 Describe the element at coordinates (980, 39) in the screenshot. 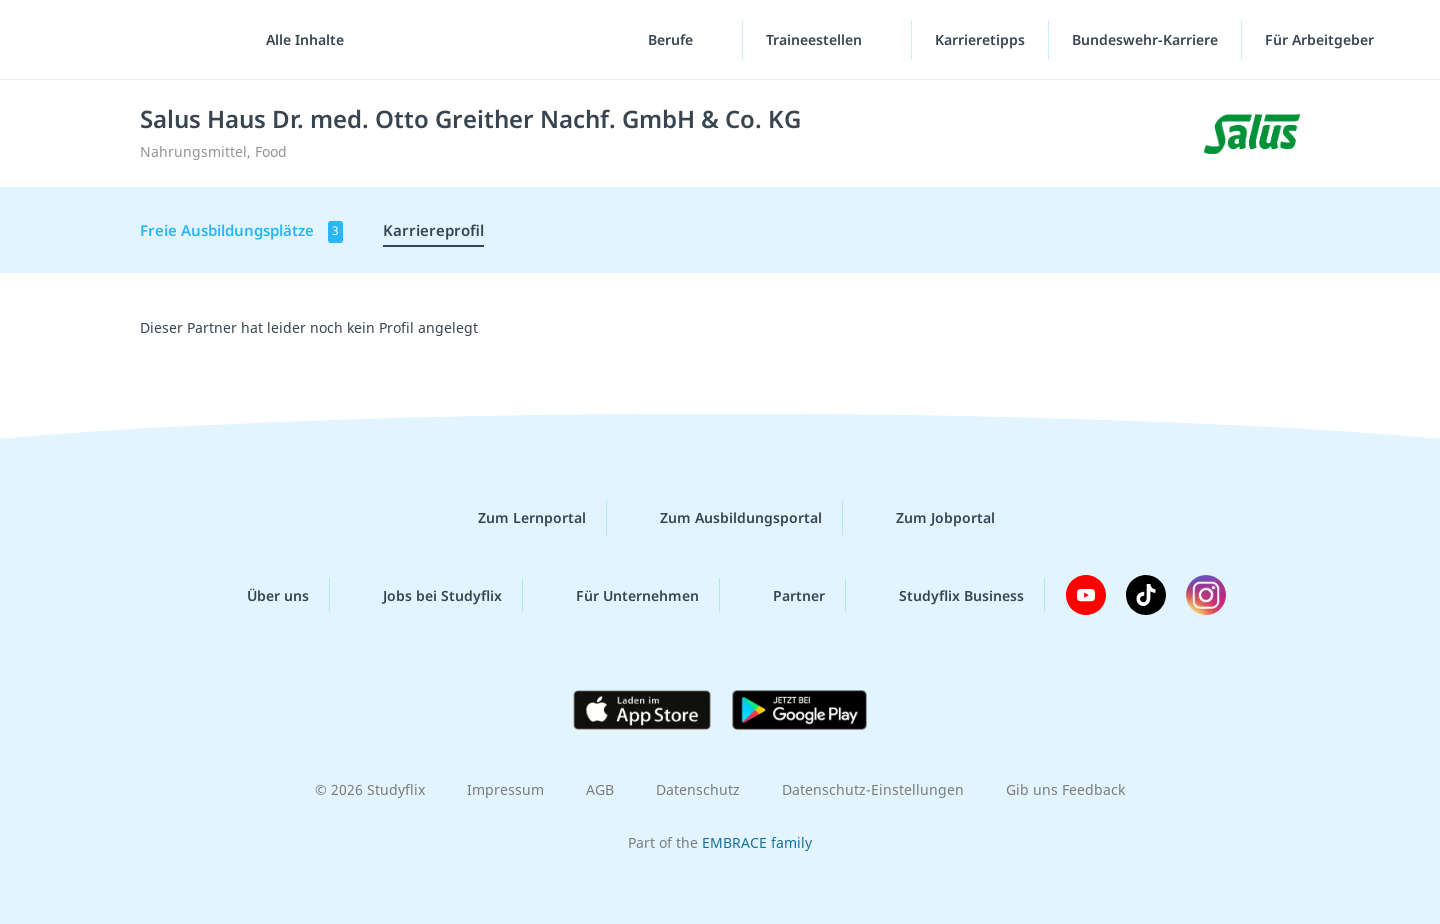

I see `Karrieretipps` at that location.